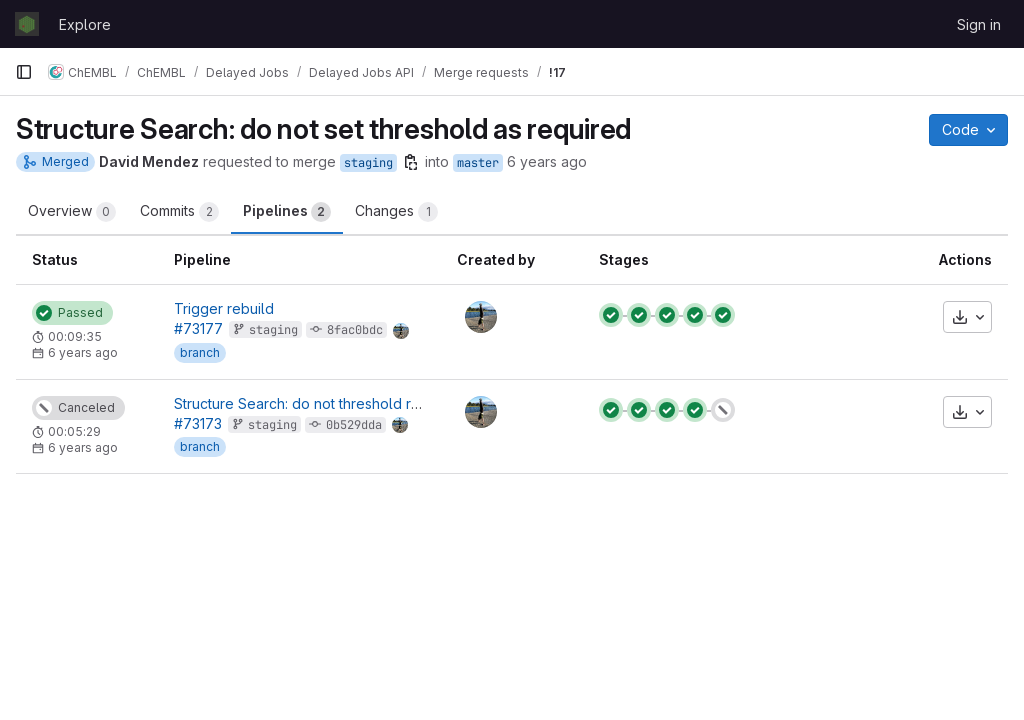 This screenshot has width=1024, height=720. I want to click on staging, so click(368, 163).